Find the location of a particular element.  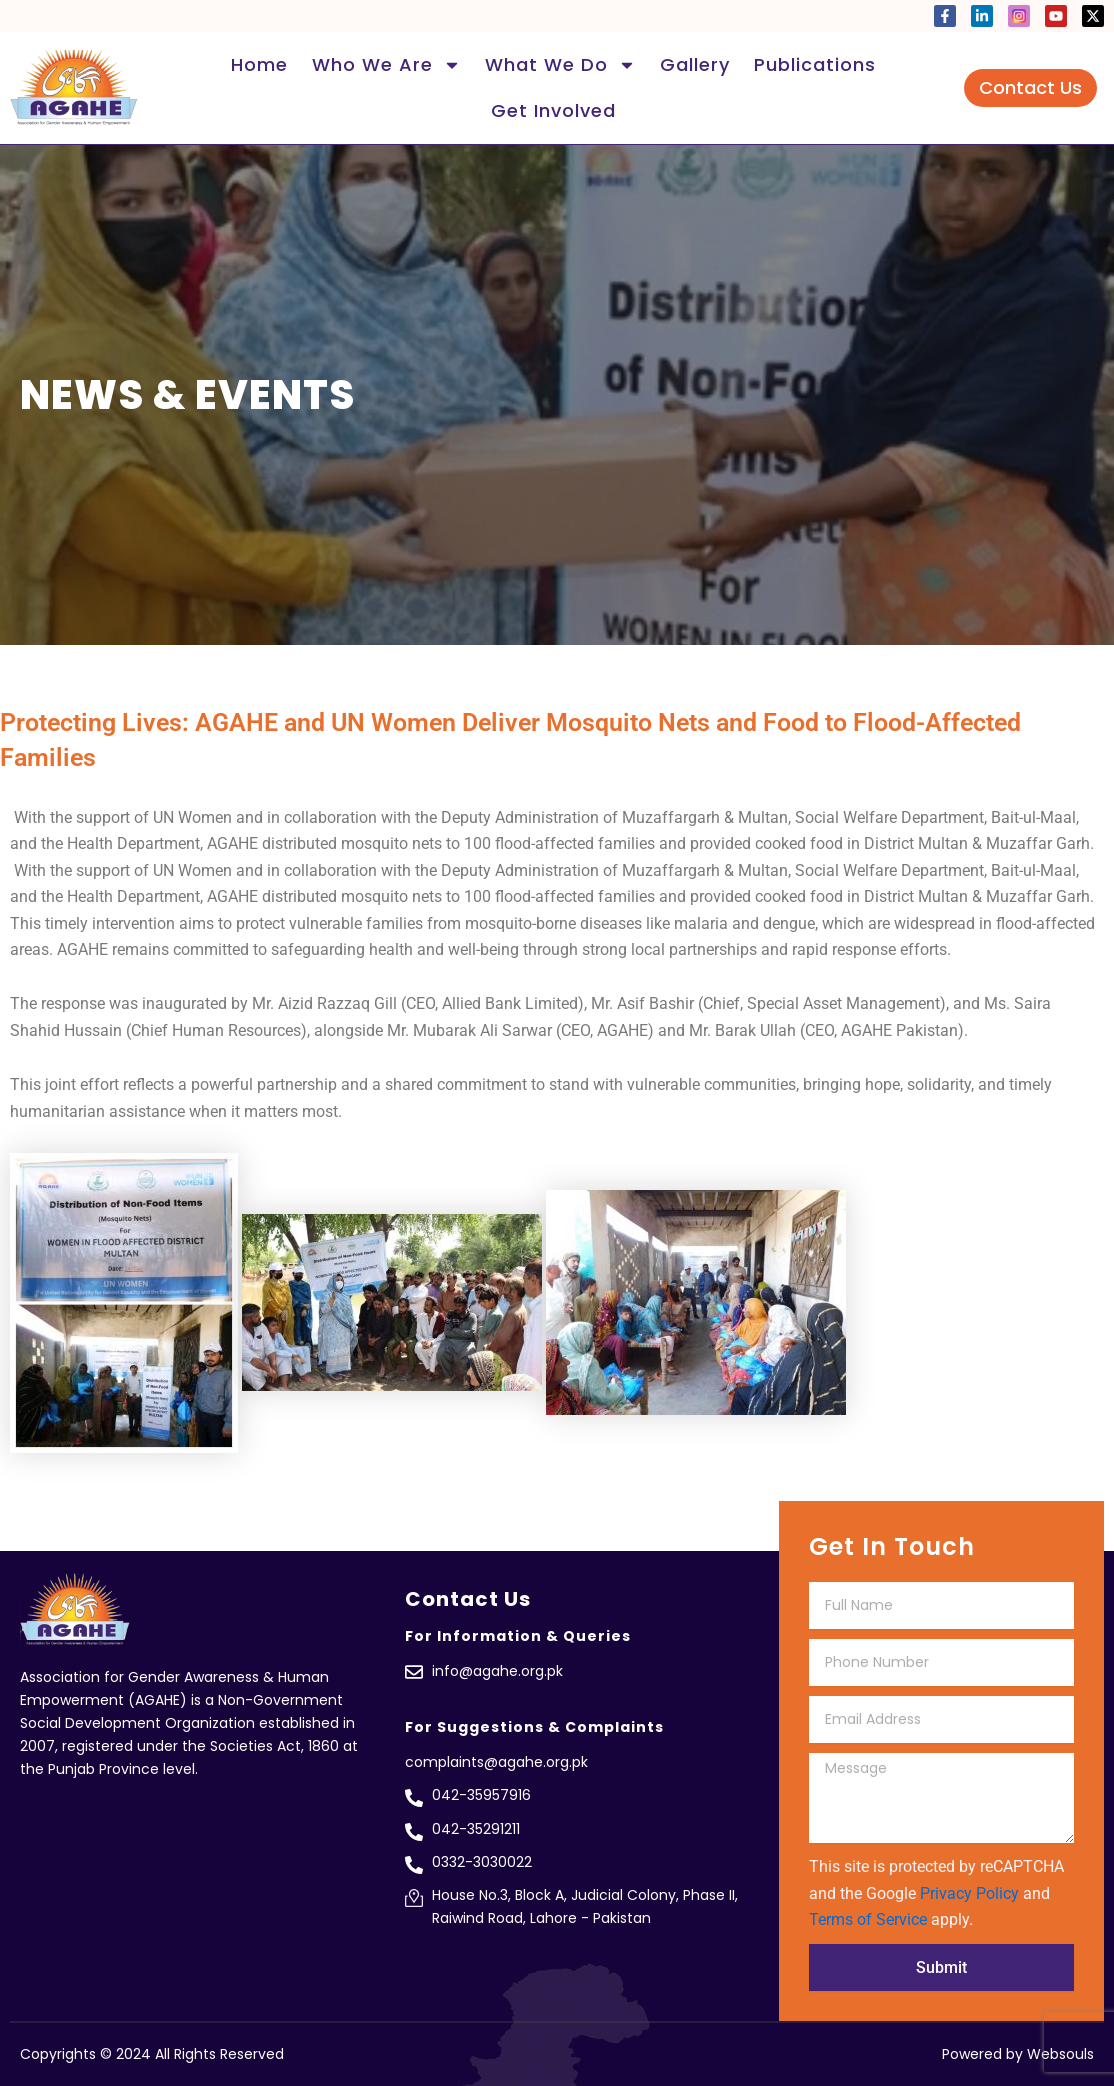

Publications is located at coordinates (815, 64).